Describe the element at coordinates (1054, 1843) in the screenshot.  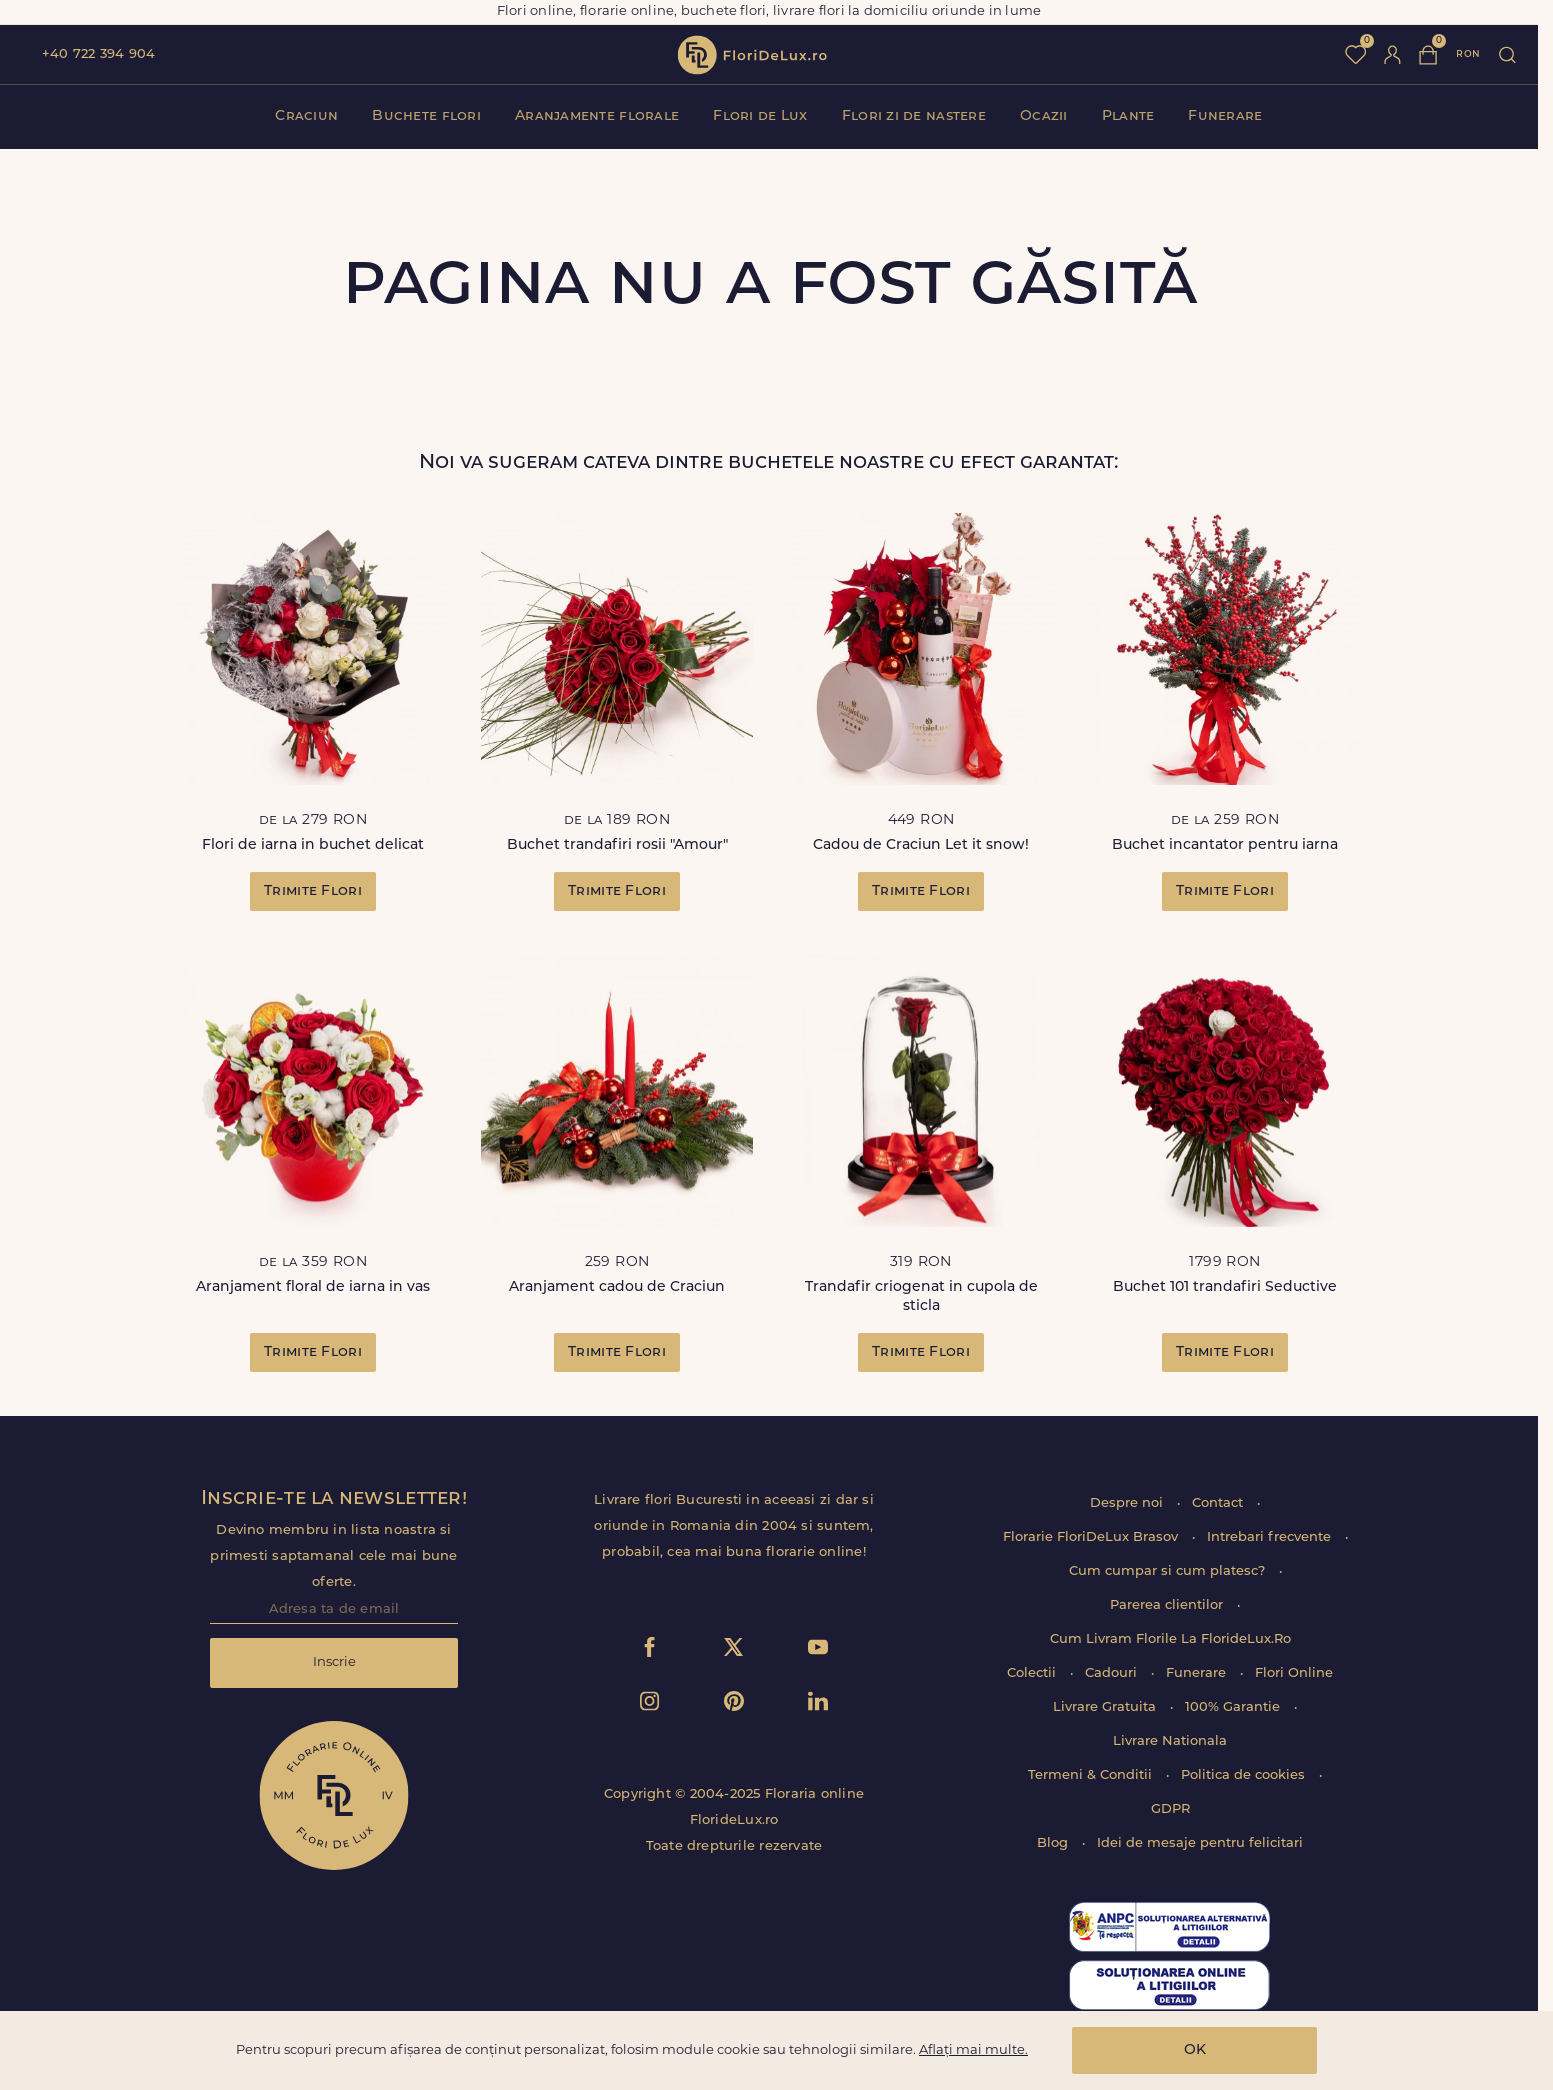
I see `Blog` at that location.